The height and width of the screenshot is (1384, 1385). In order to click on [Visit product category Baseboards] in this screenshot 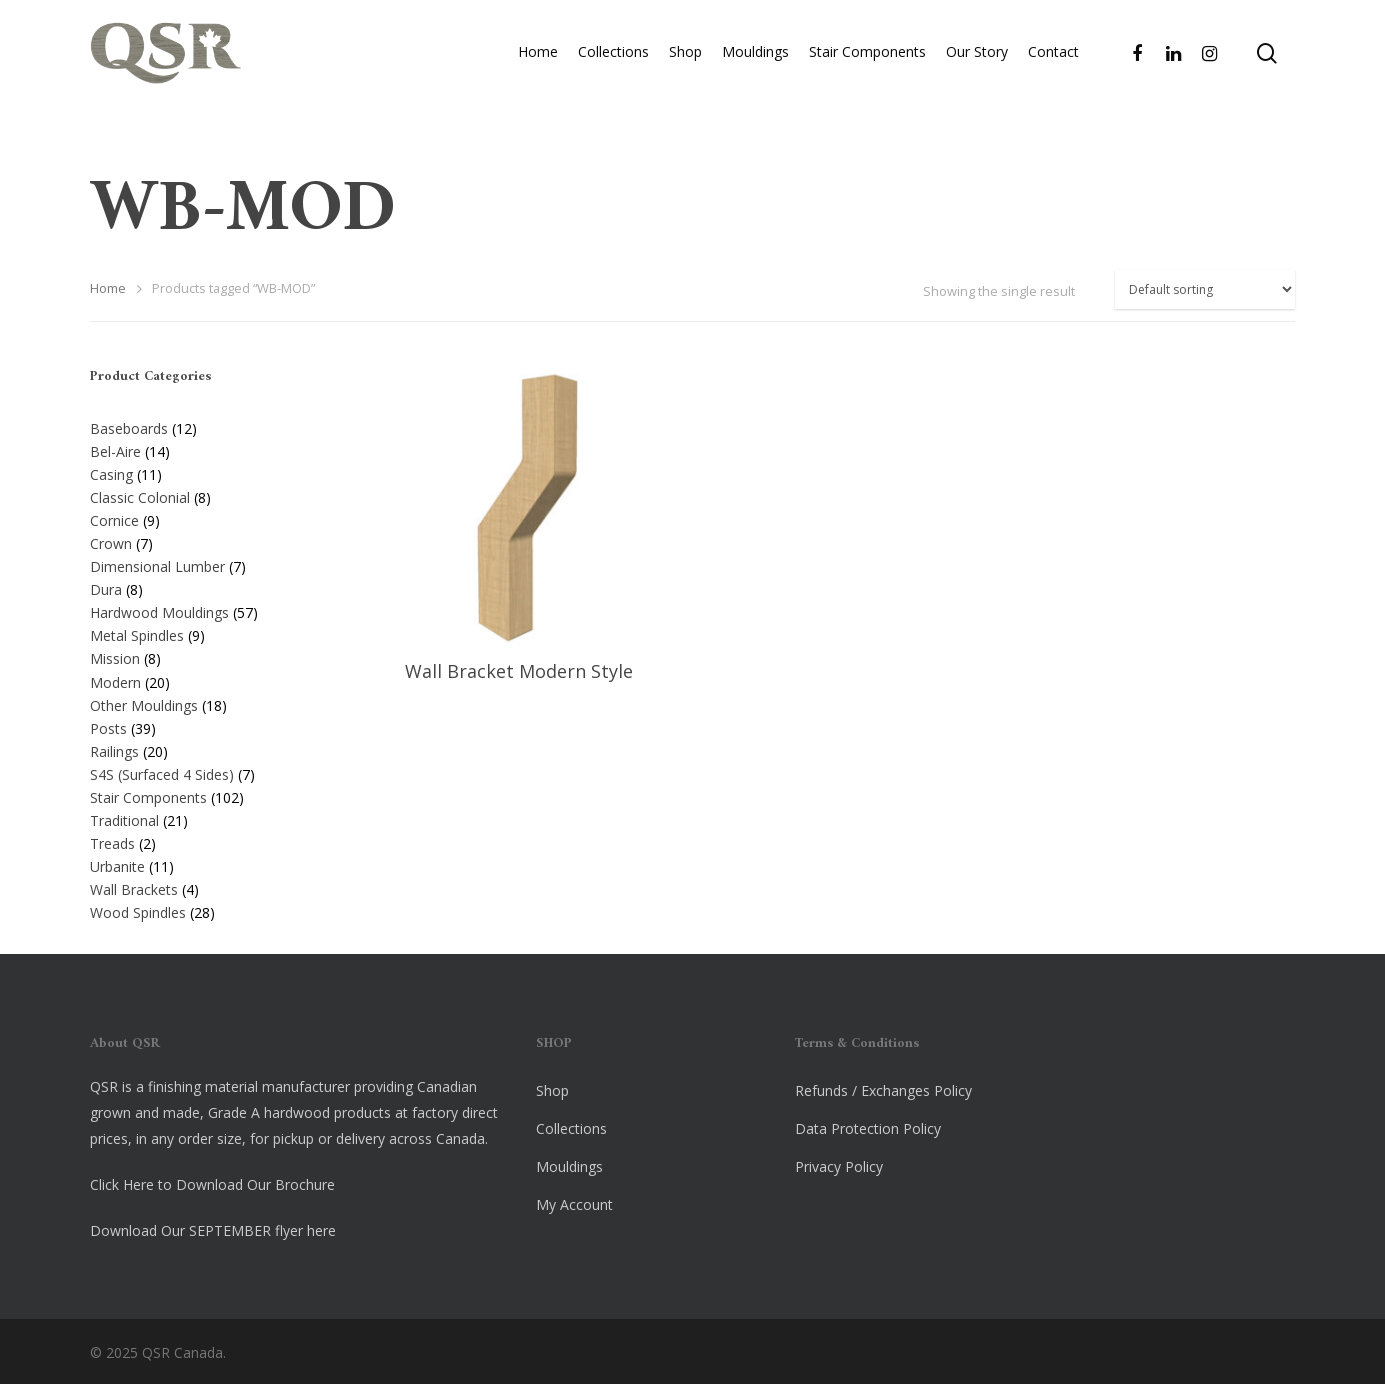, I will do `click(216, 425)`.